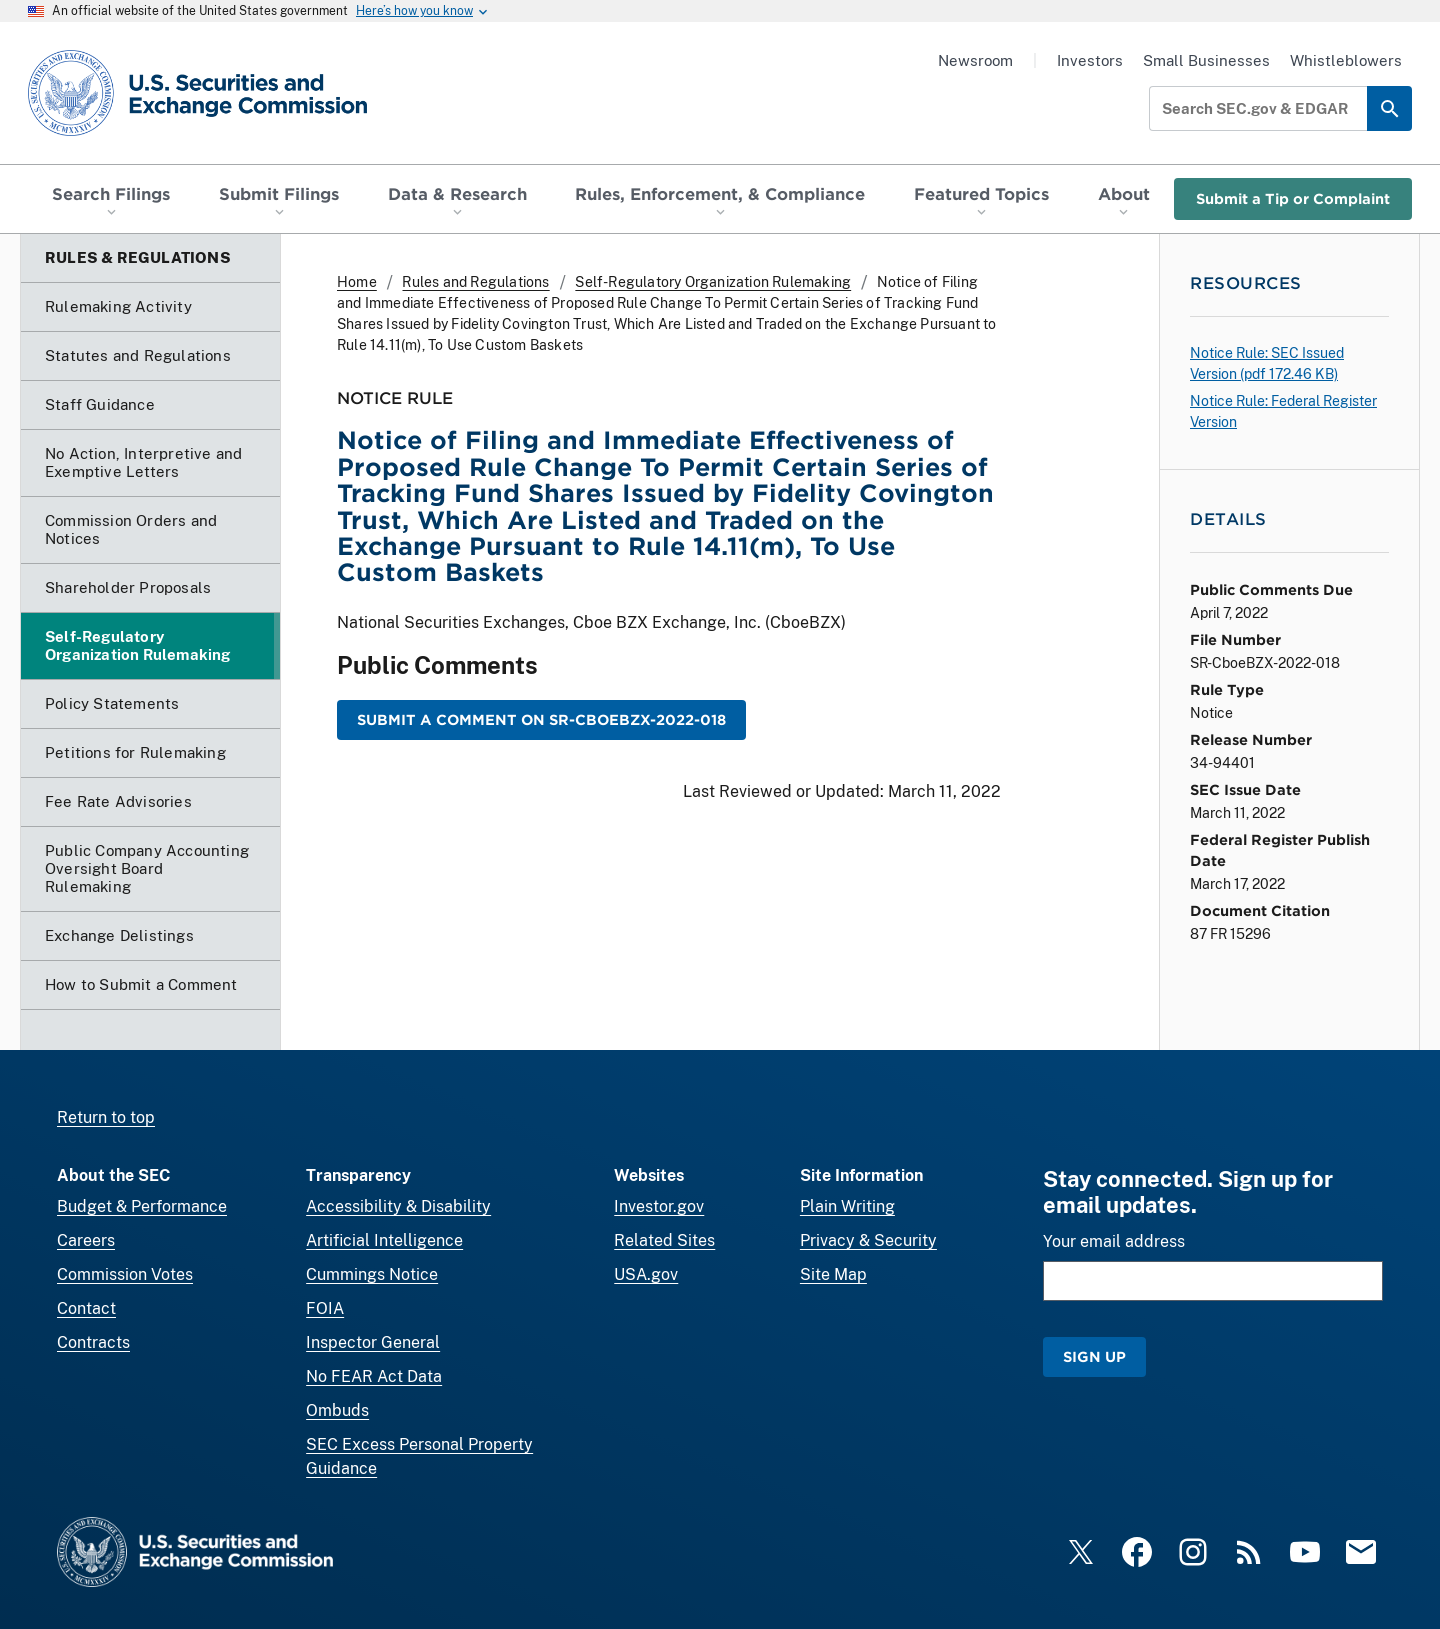 The height and width of the screenshot is (1629, 1440). What do you see at coordinates (86, 1308) in the screenshot?
I see `Contact` at bounding box center [86, 1308].